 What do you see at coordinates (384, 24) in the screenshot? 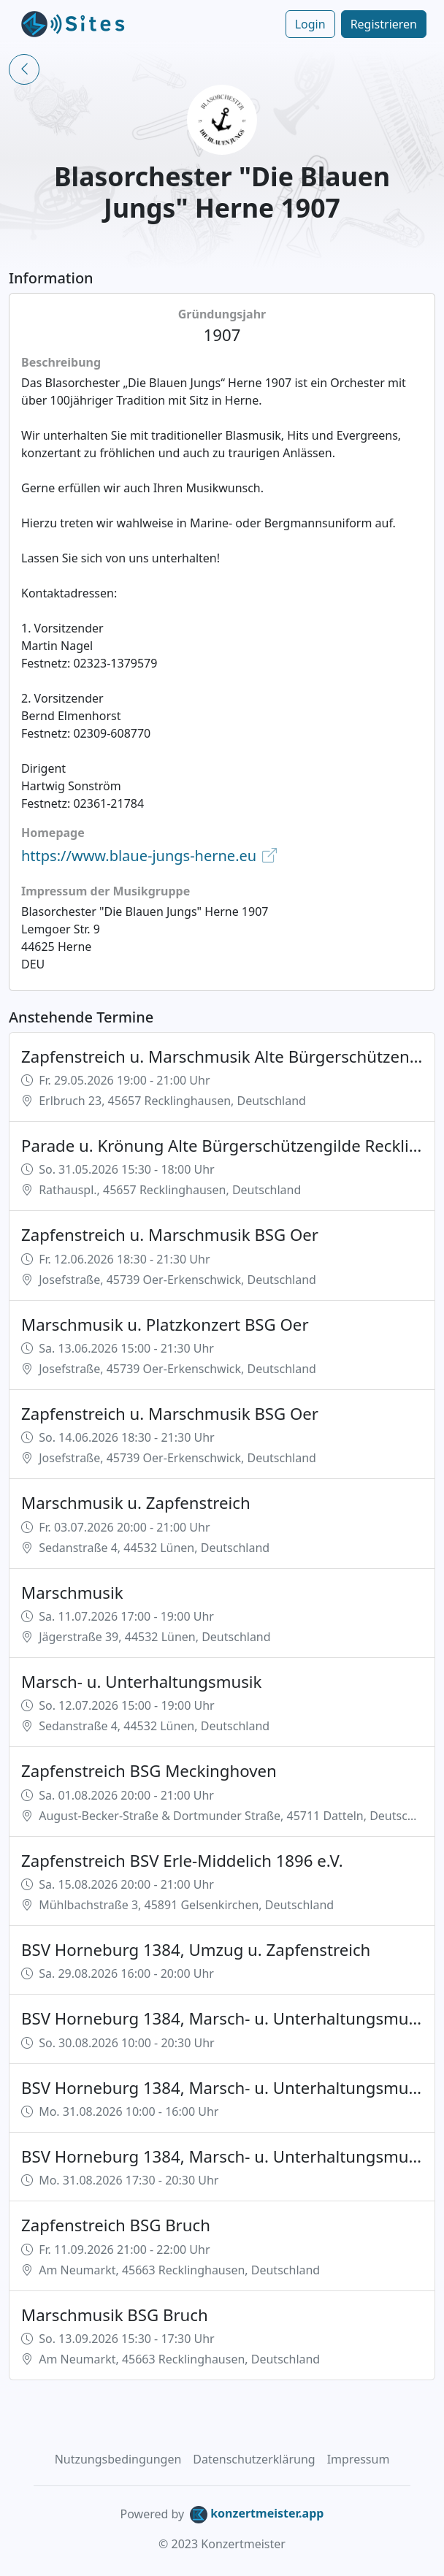
I see `Registrieren` at bounding box center [384, 24].